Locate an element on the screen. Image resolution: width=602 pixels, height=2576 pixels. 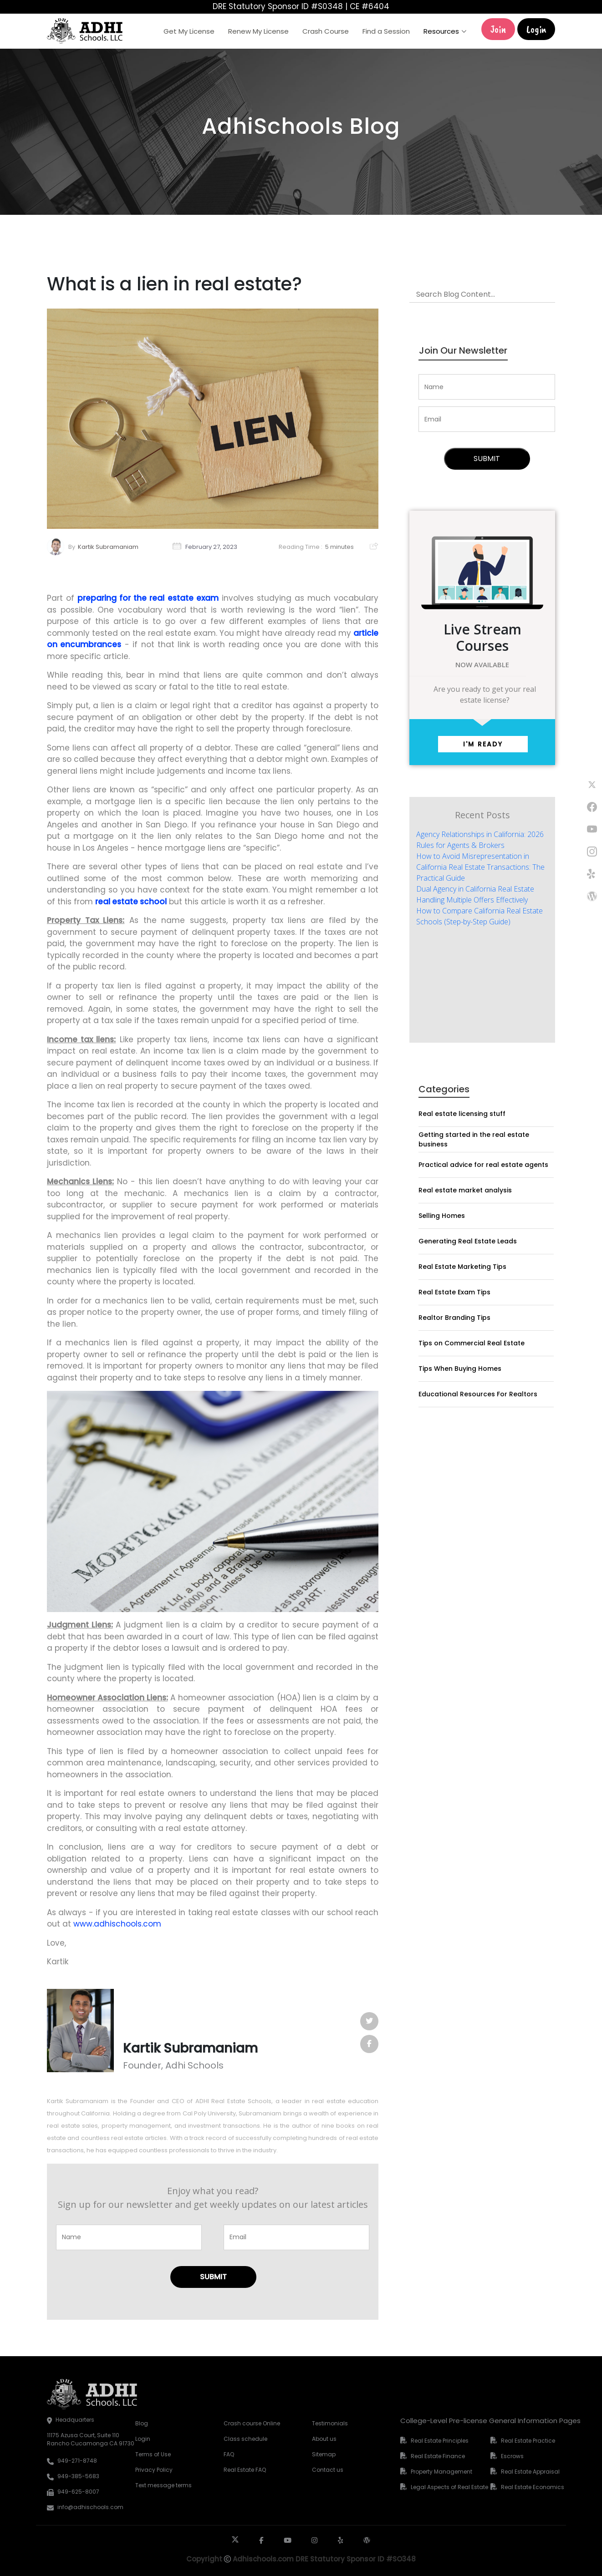
949-625-8007 is located at coordinates (78, 2491).